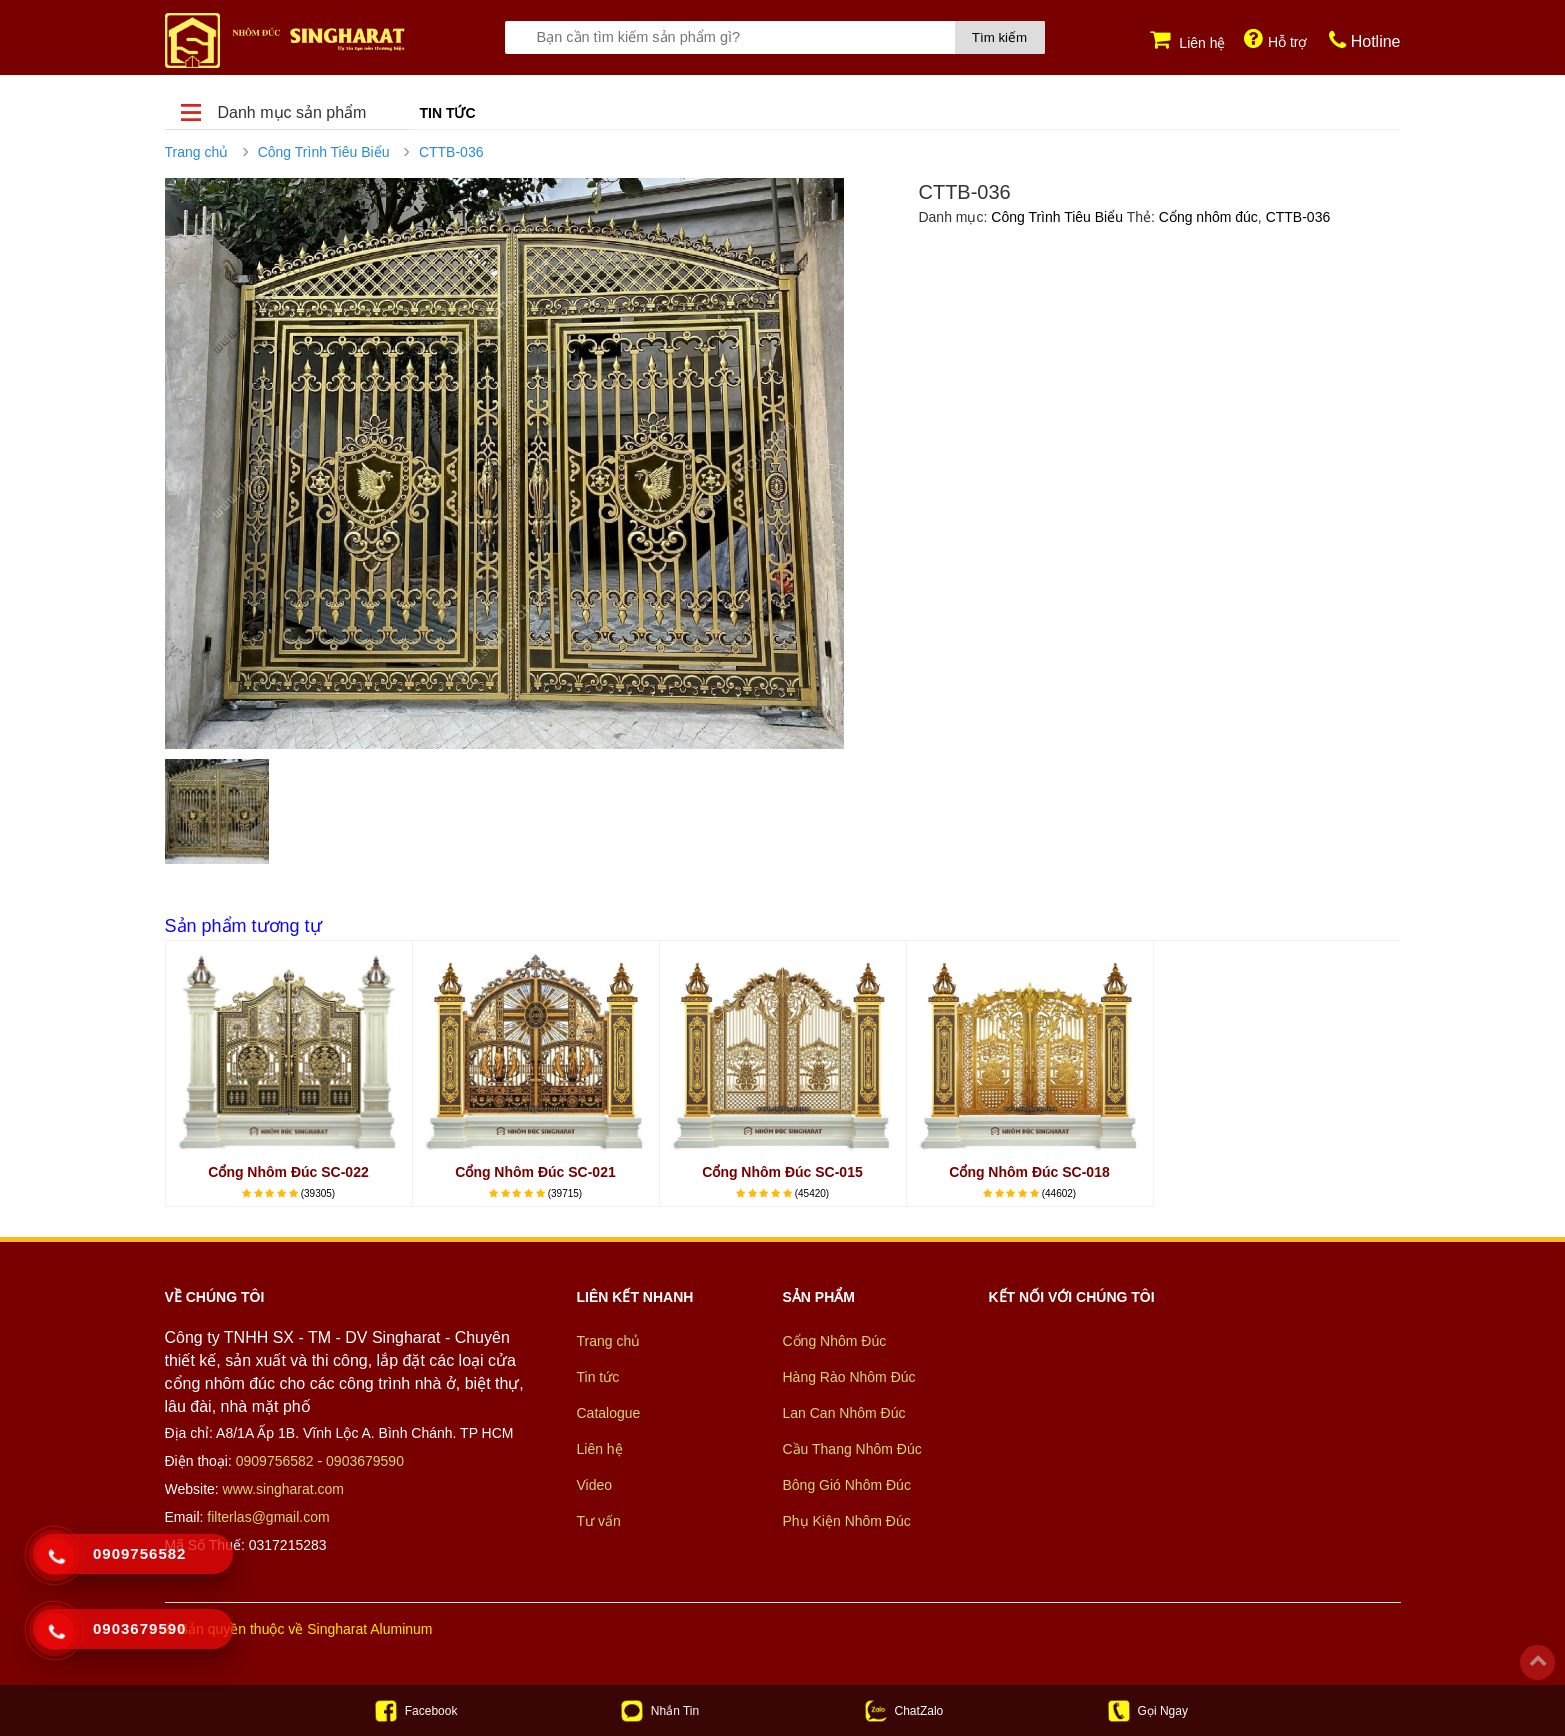  Describe the element at coordinates (835, 1342) in the screenshot. I see `Cổng Nhôm Đúc` at that location.